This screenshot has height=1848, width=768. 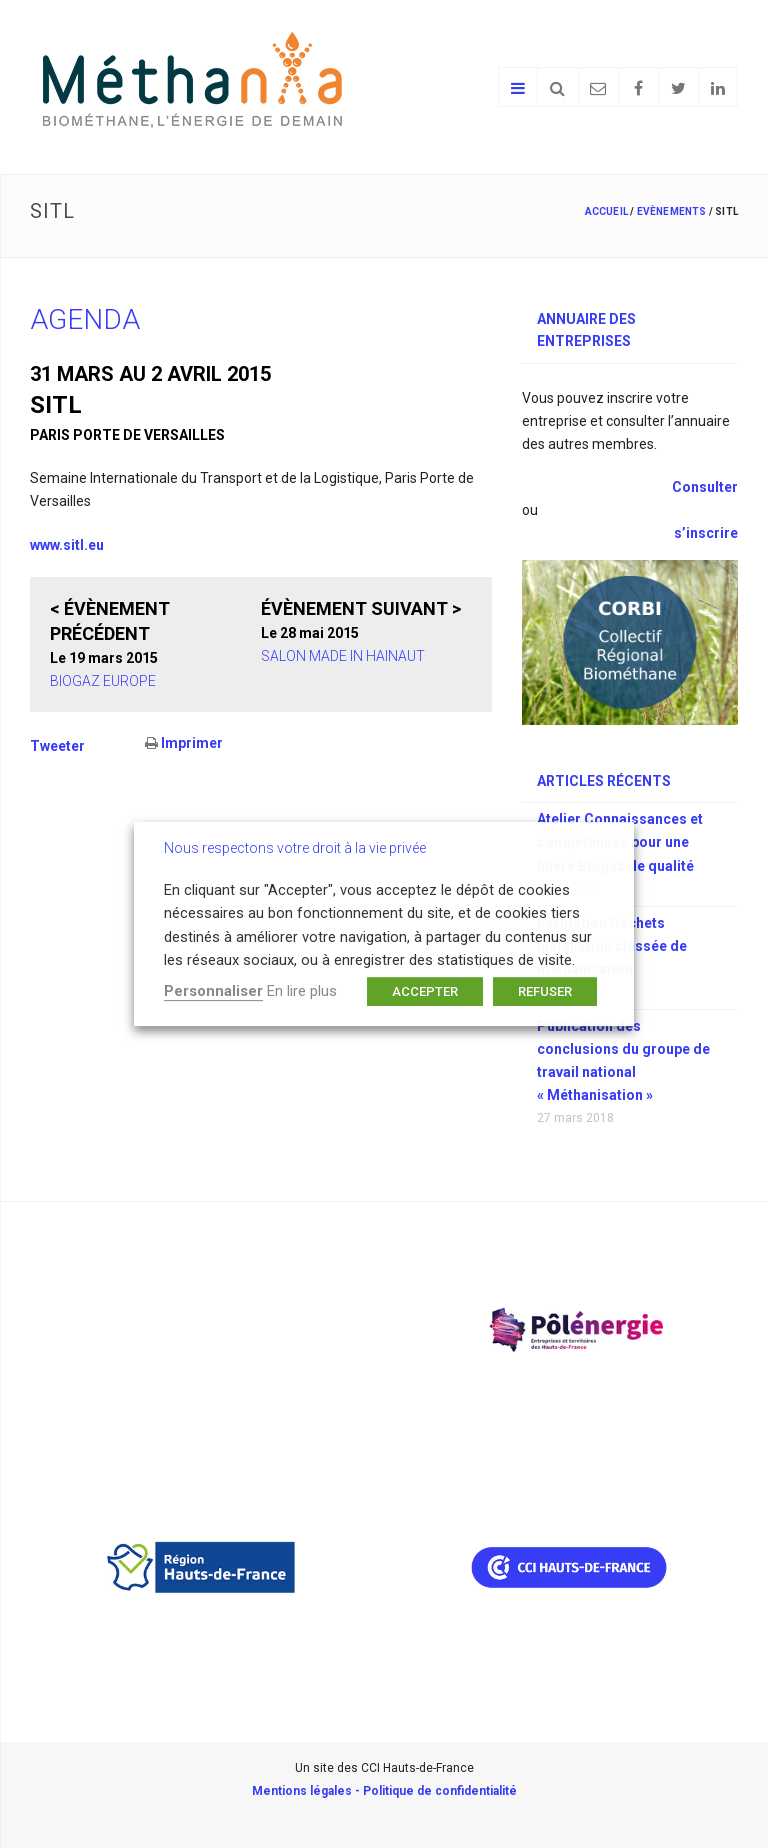 I want to click on www.sitl.eu, so click(x=67, y=545).